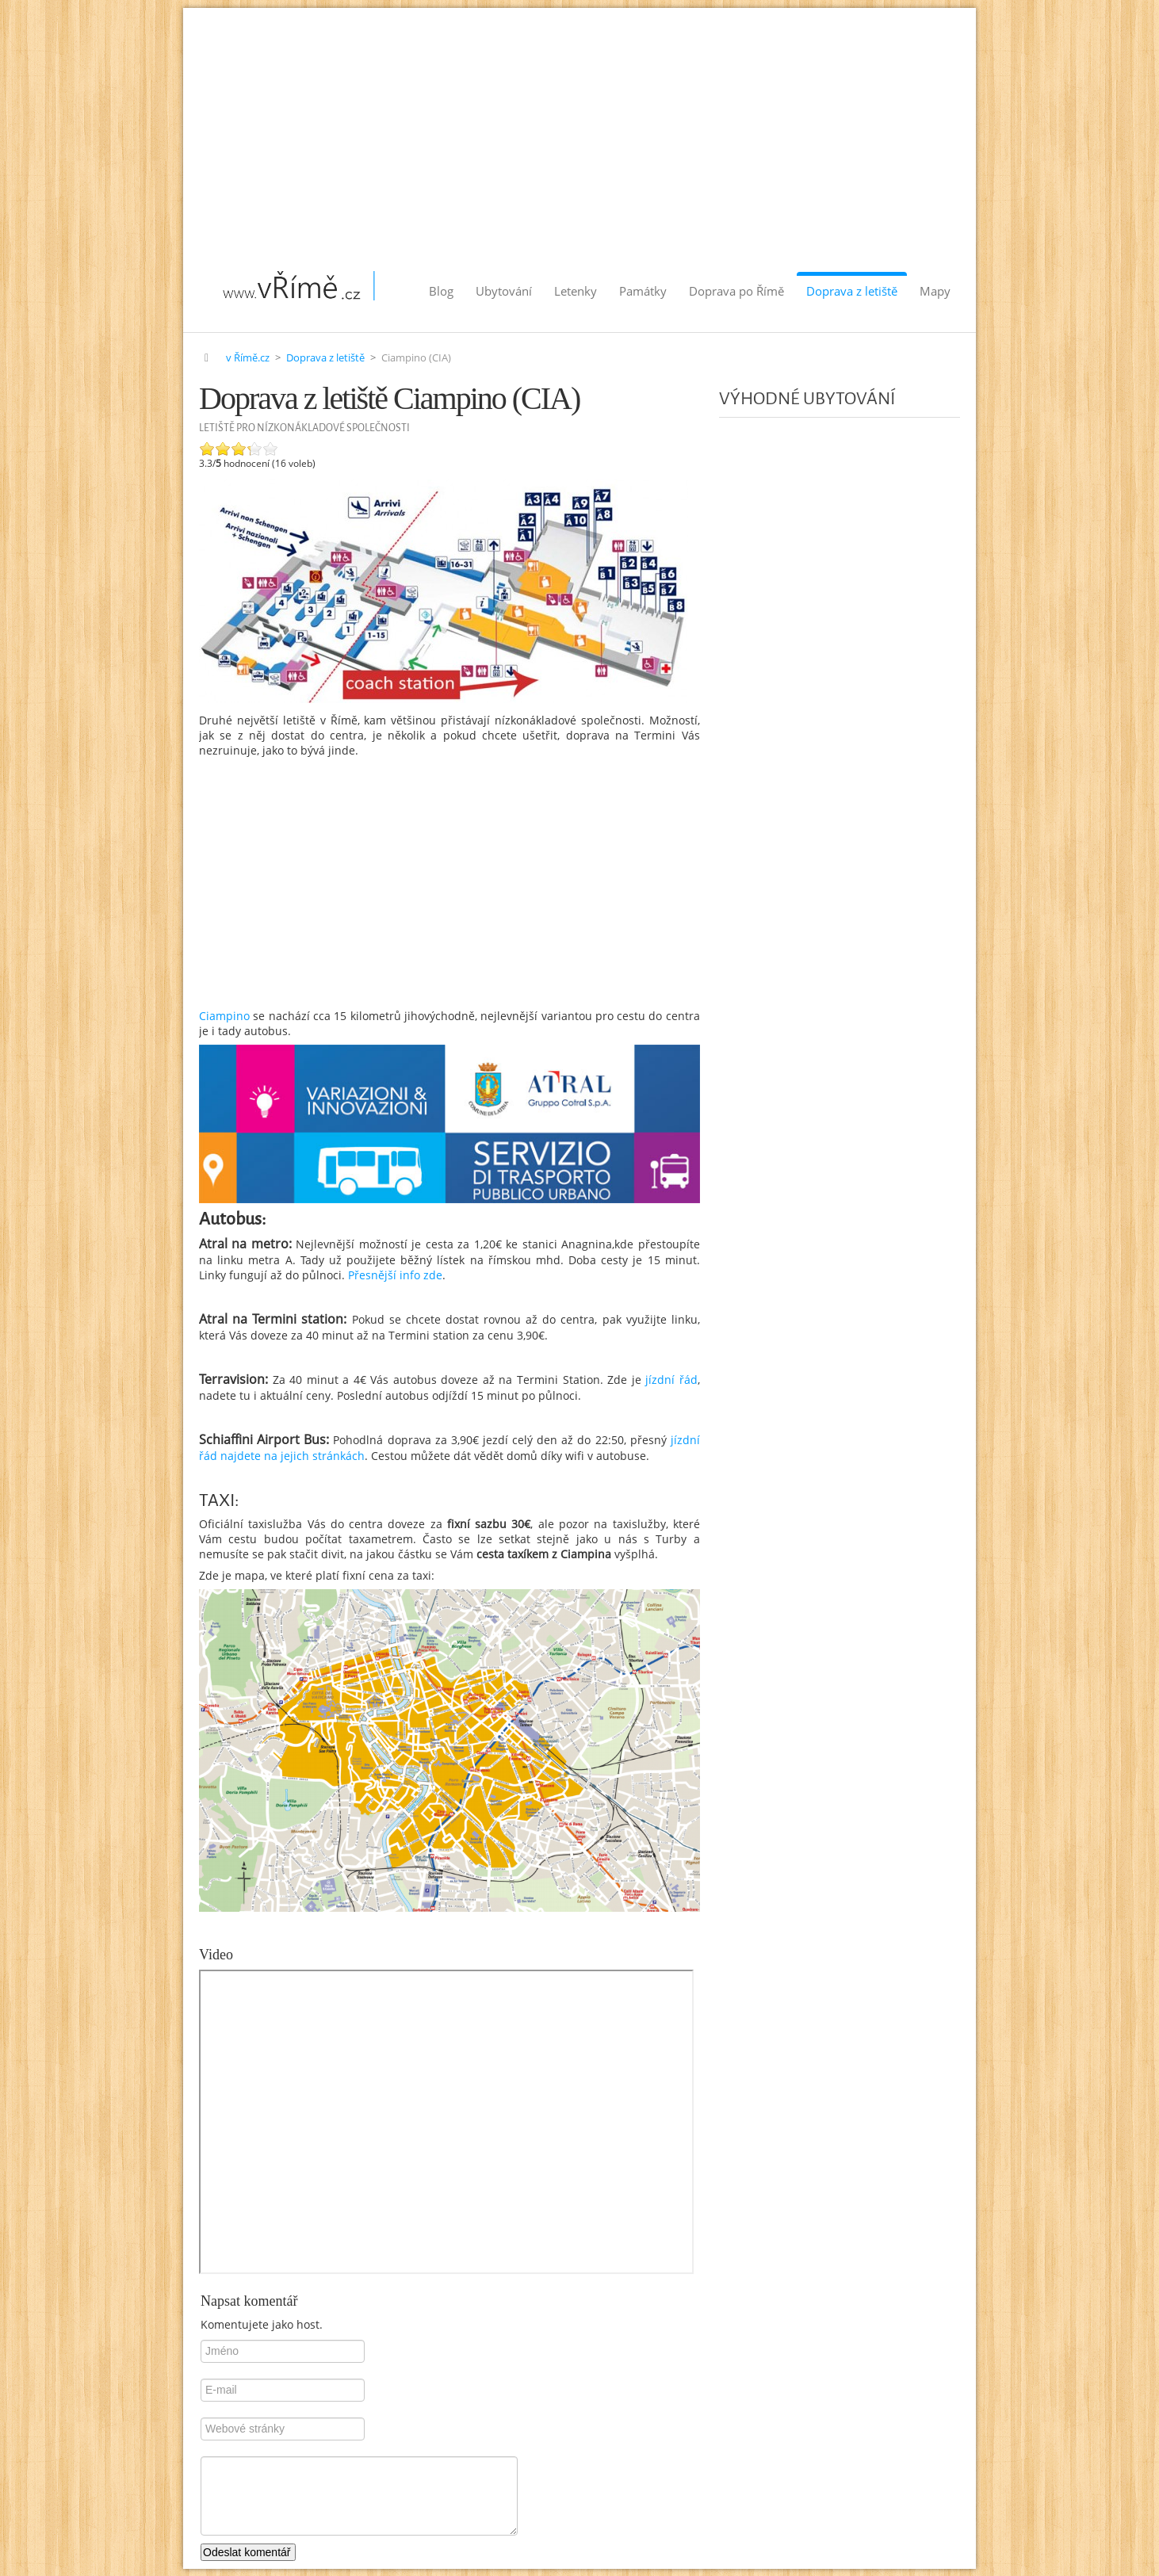 Image resolution: width=1159 pixels, height=2576 pixels. I want to click on Doprava z letiště, so click(851, 291).